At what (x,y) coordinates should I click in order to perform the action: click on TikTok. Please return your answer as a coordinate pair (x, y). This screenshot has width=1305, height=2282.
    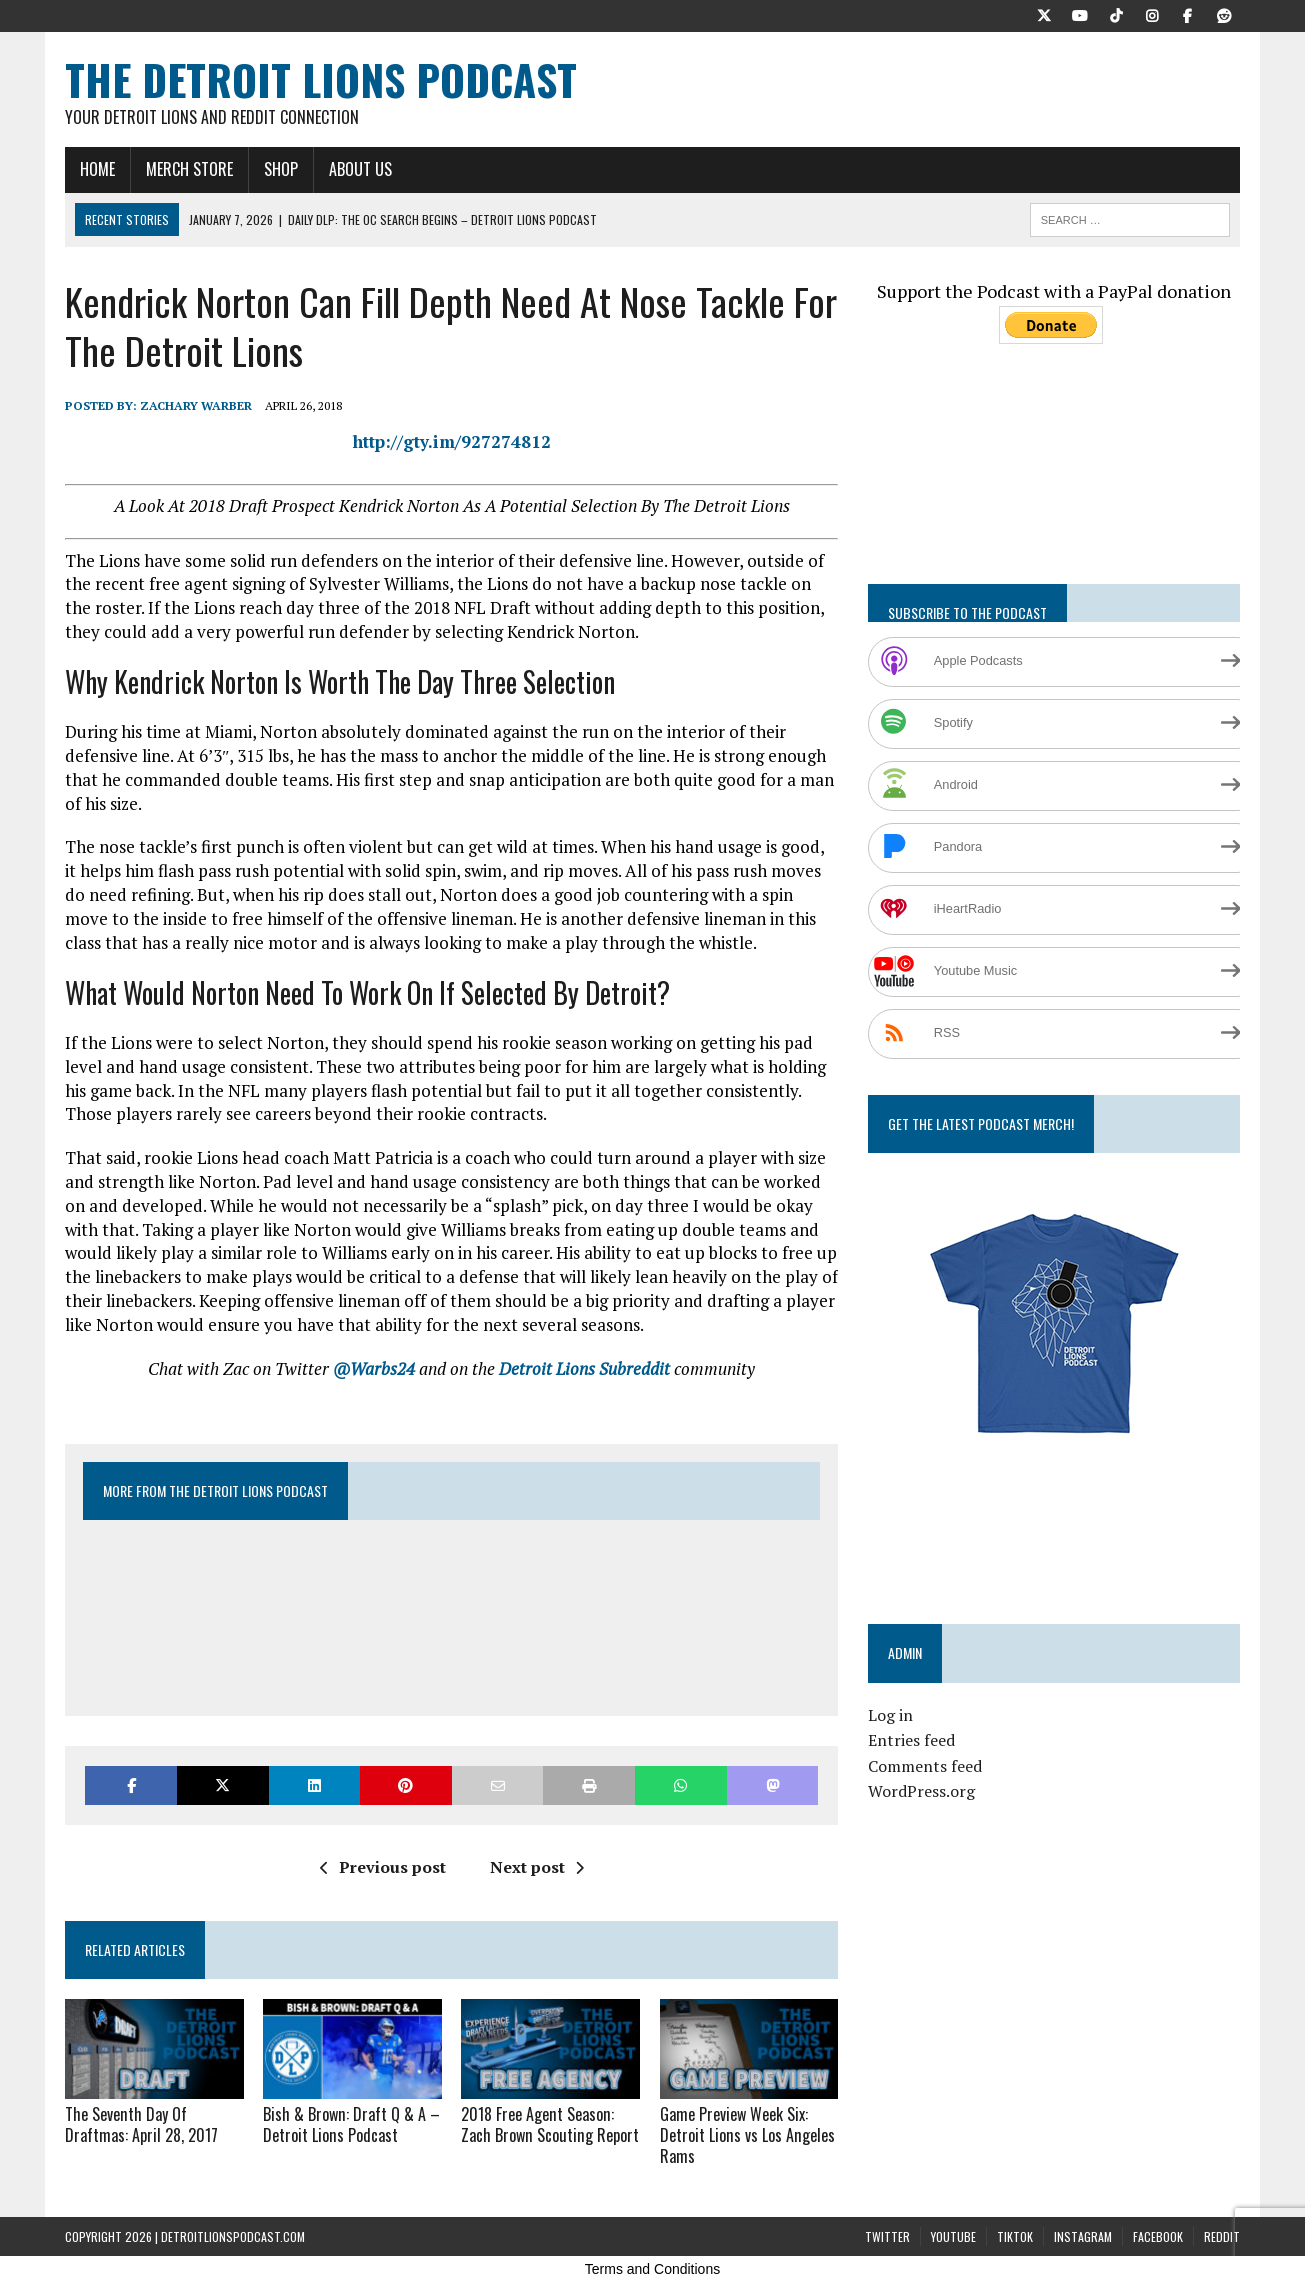
    Looking at the image, I should click on (1015, 2236).